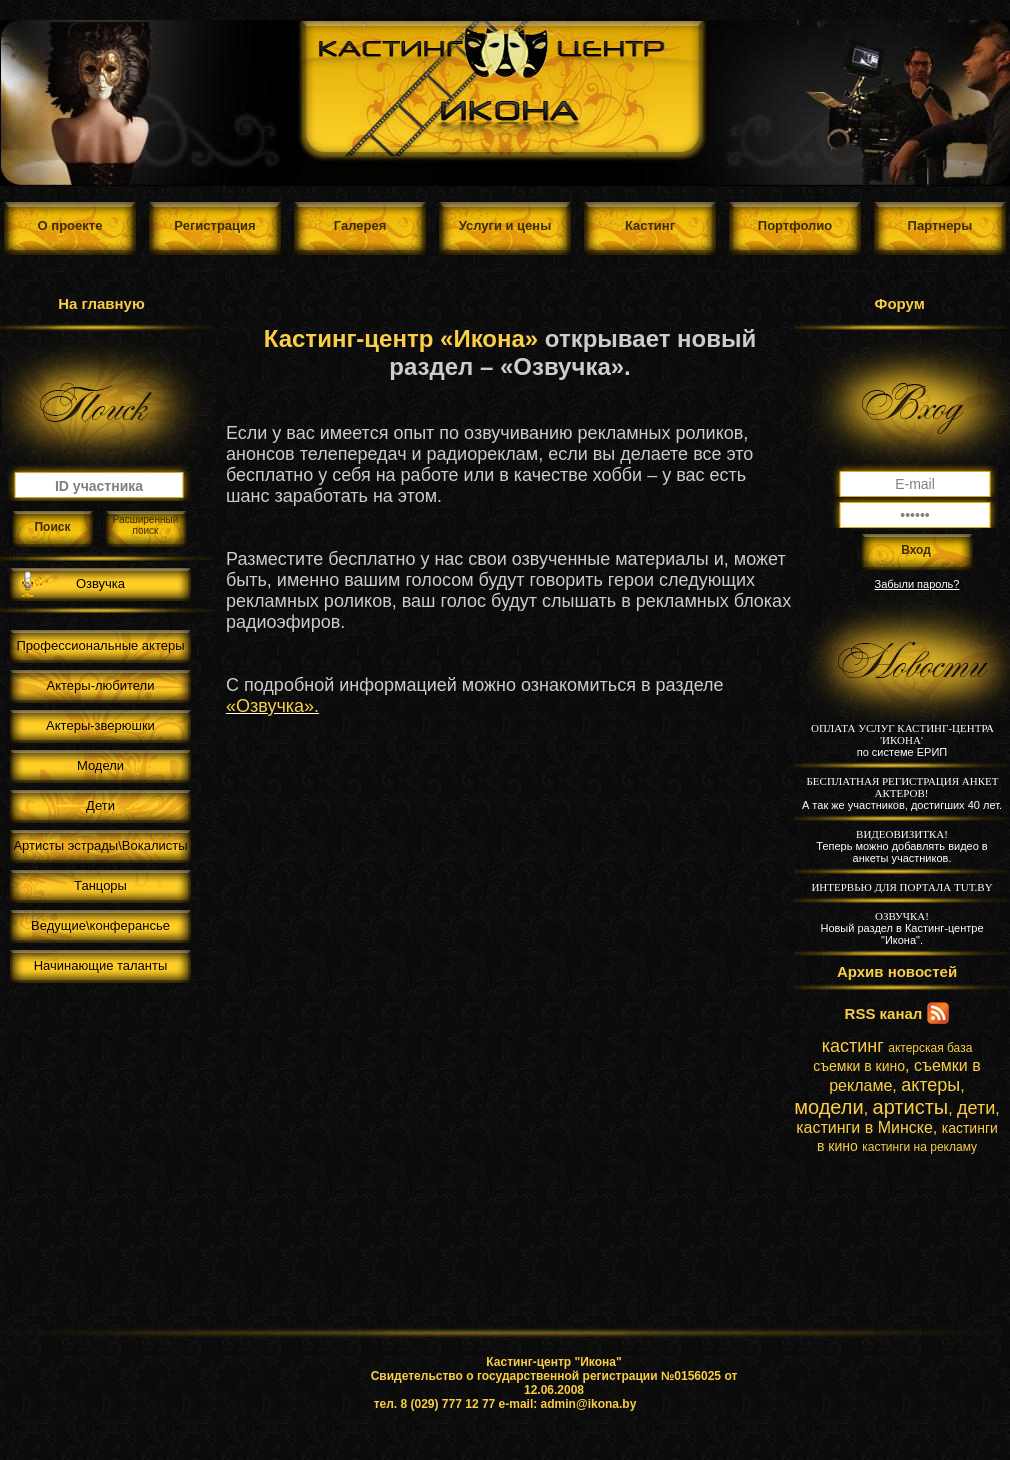 This screenshot has height=1460, width=1010. Describe the element at coordinates (145, 525) in the screenshot. I see `Расширенный поиск` at that location.